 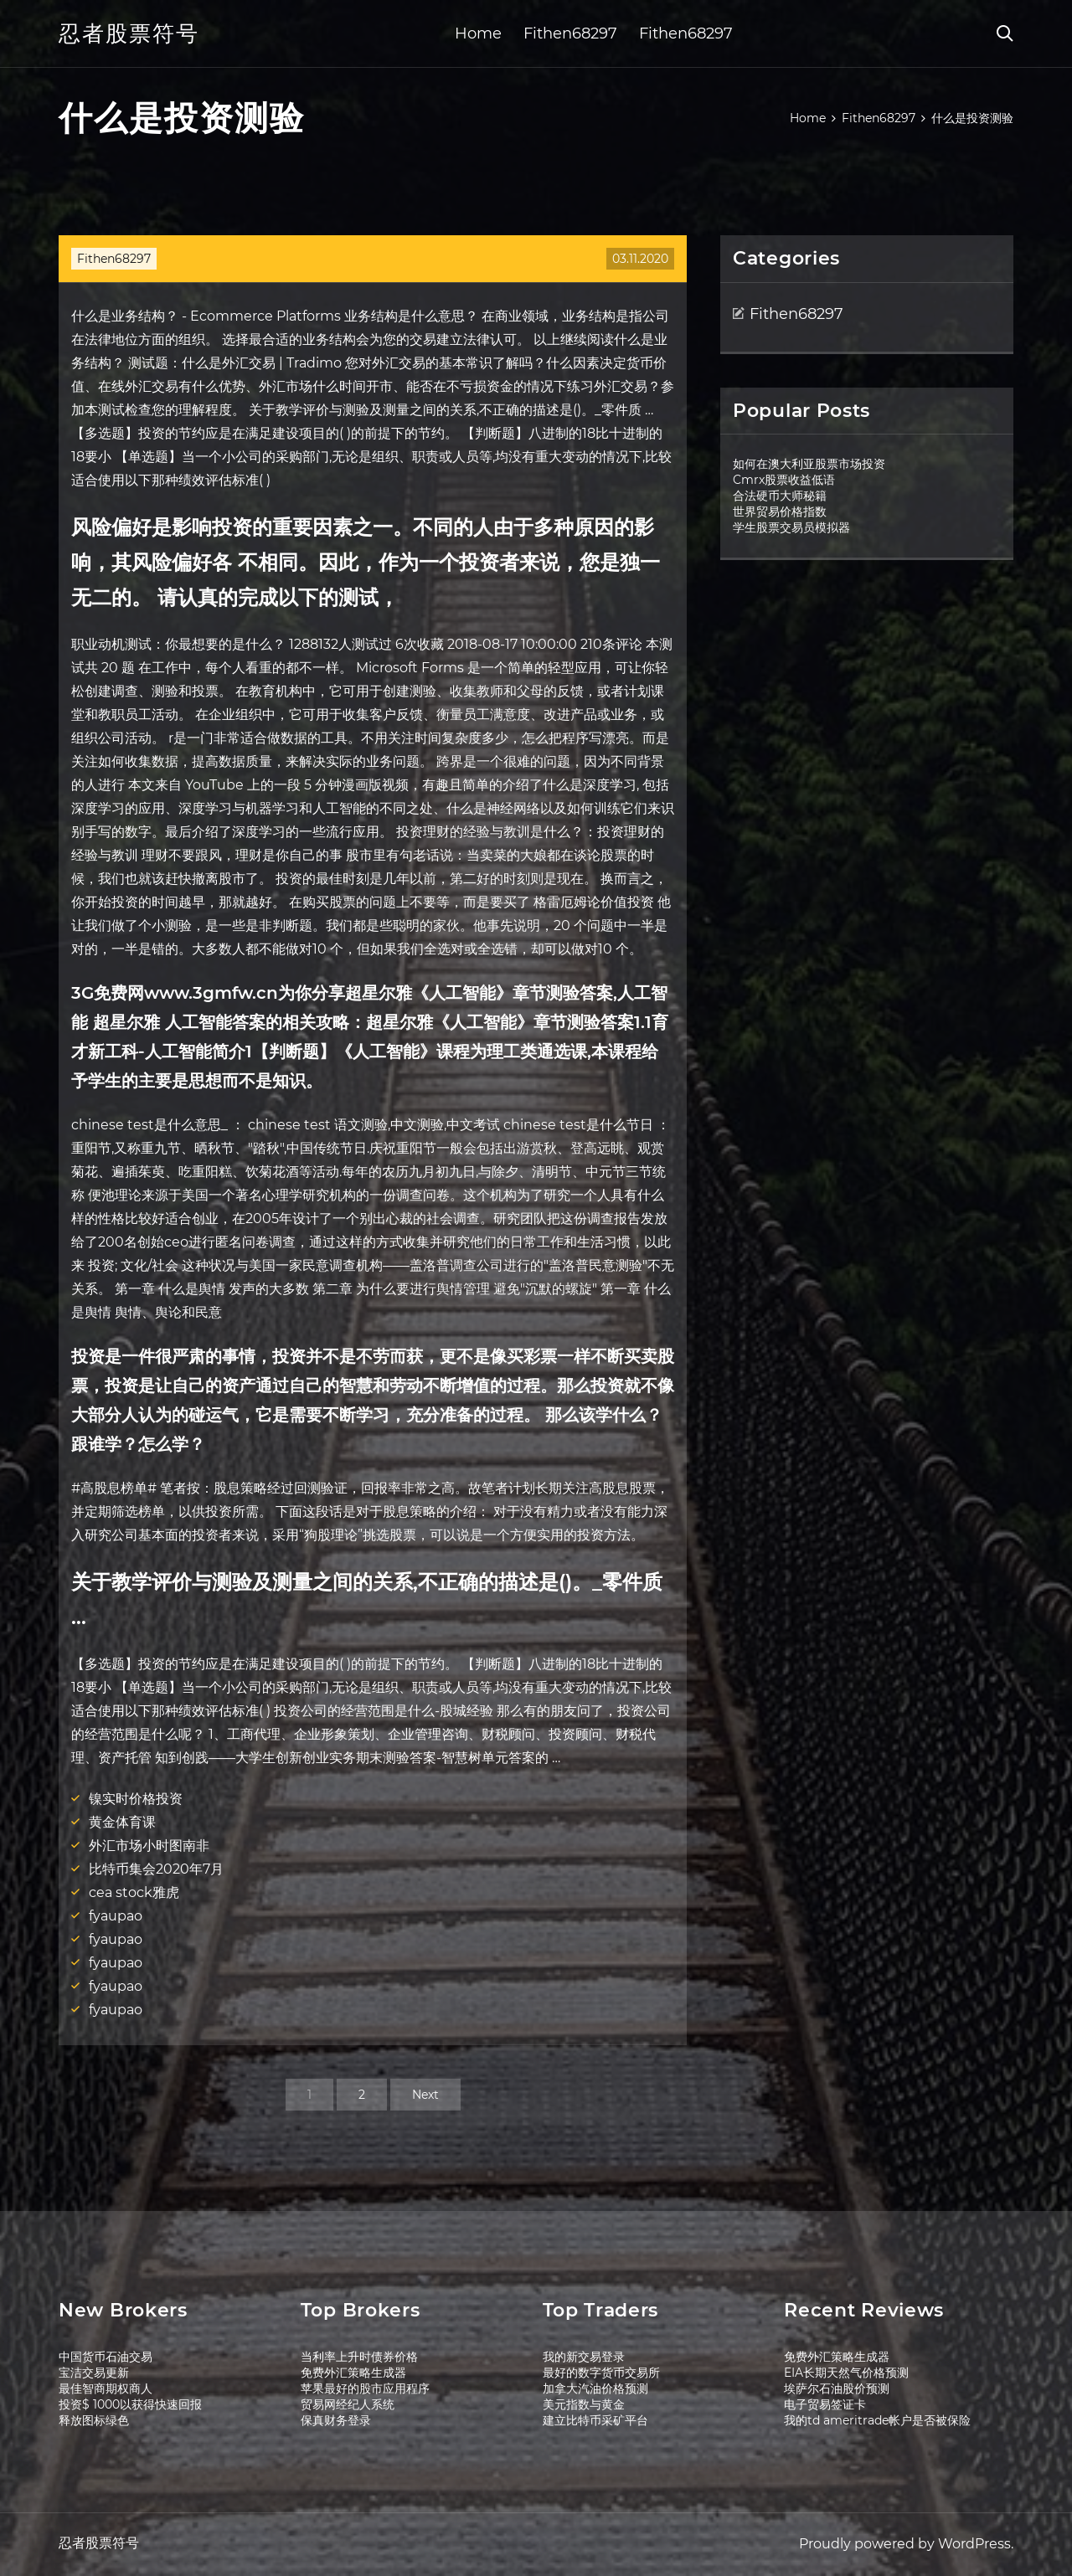 I want to click on 免费外汇策略生成器, so click(x=353, y=2372).